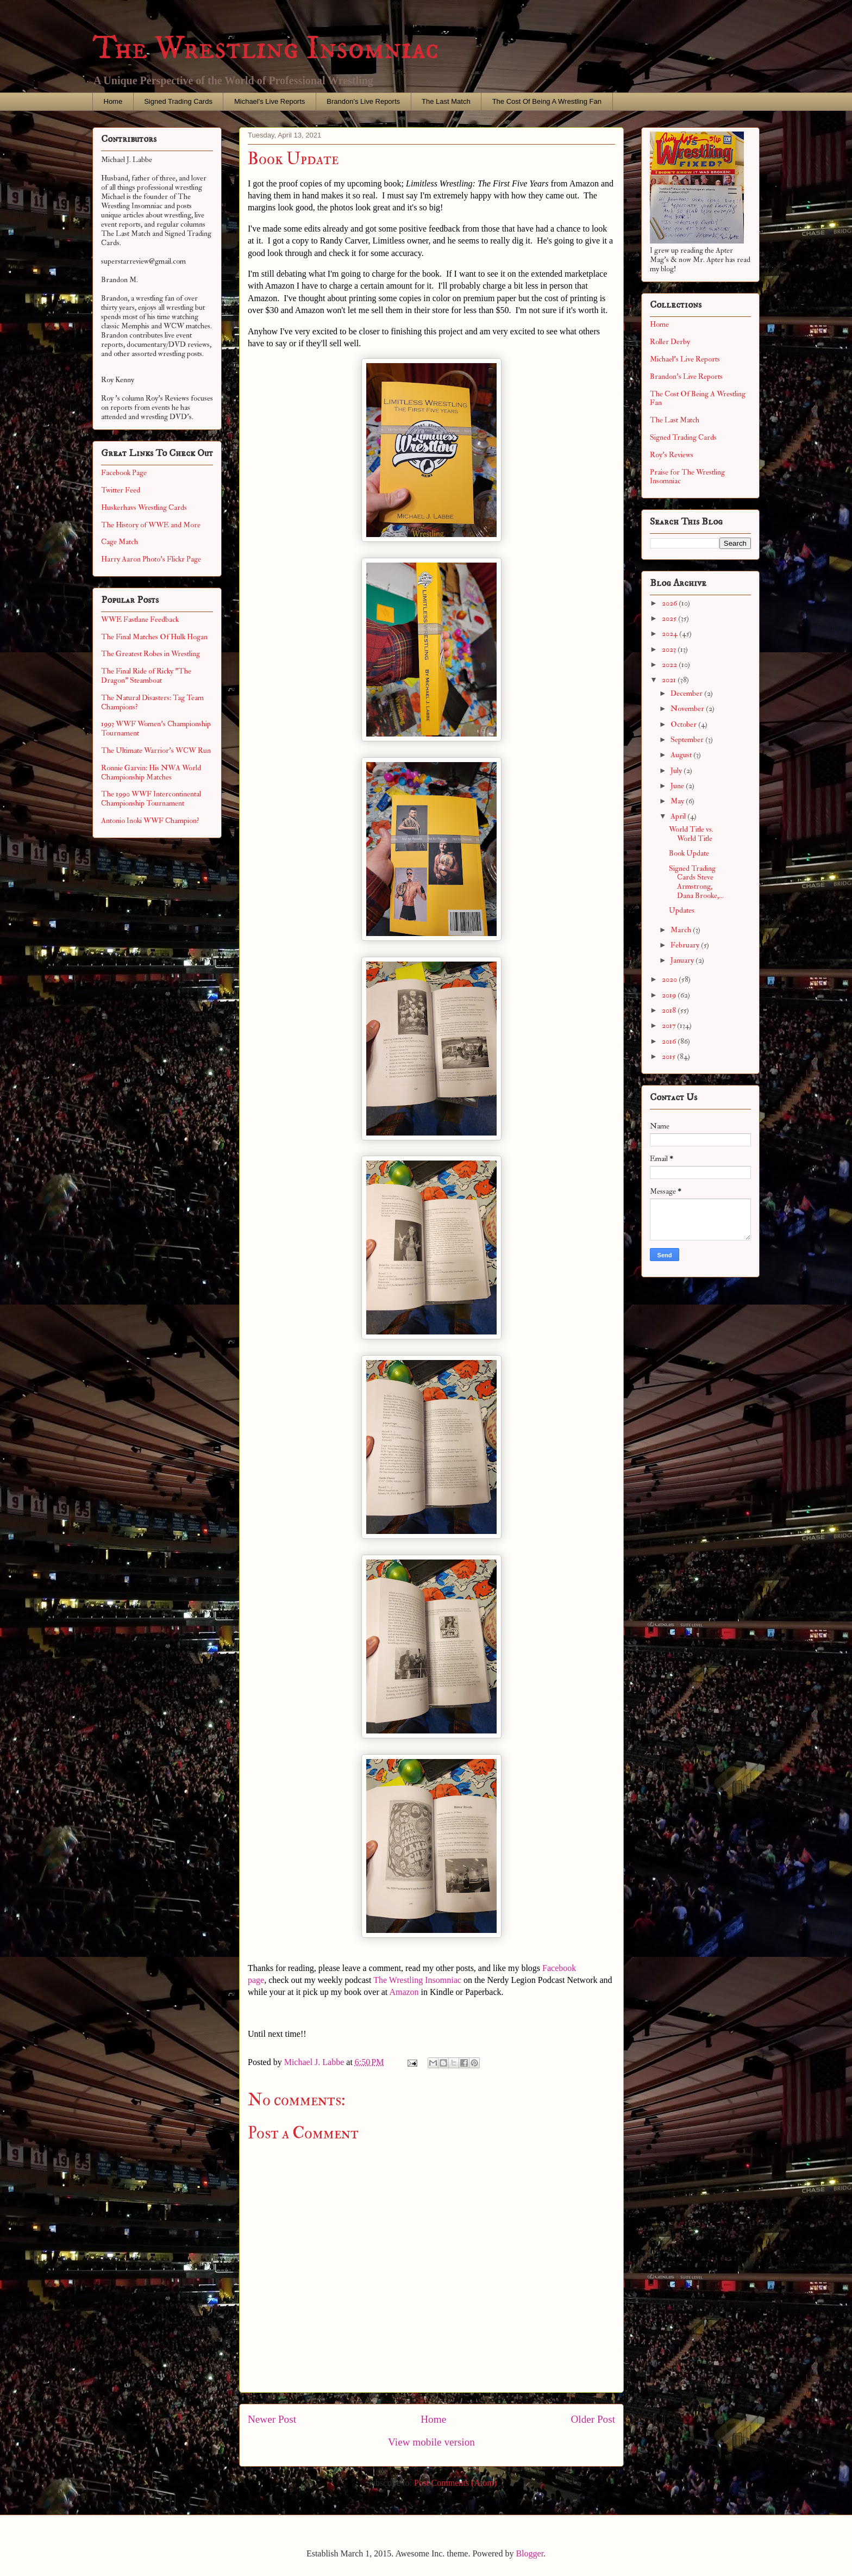  I want to click on Brandon's Live Reports, so click(363, 101).